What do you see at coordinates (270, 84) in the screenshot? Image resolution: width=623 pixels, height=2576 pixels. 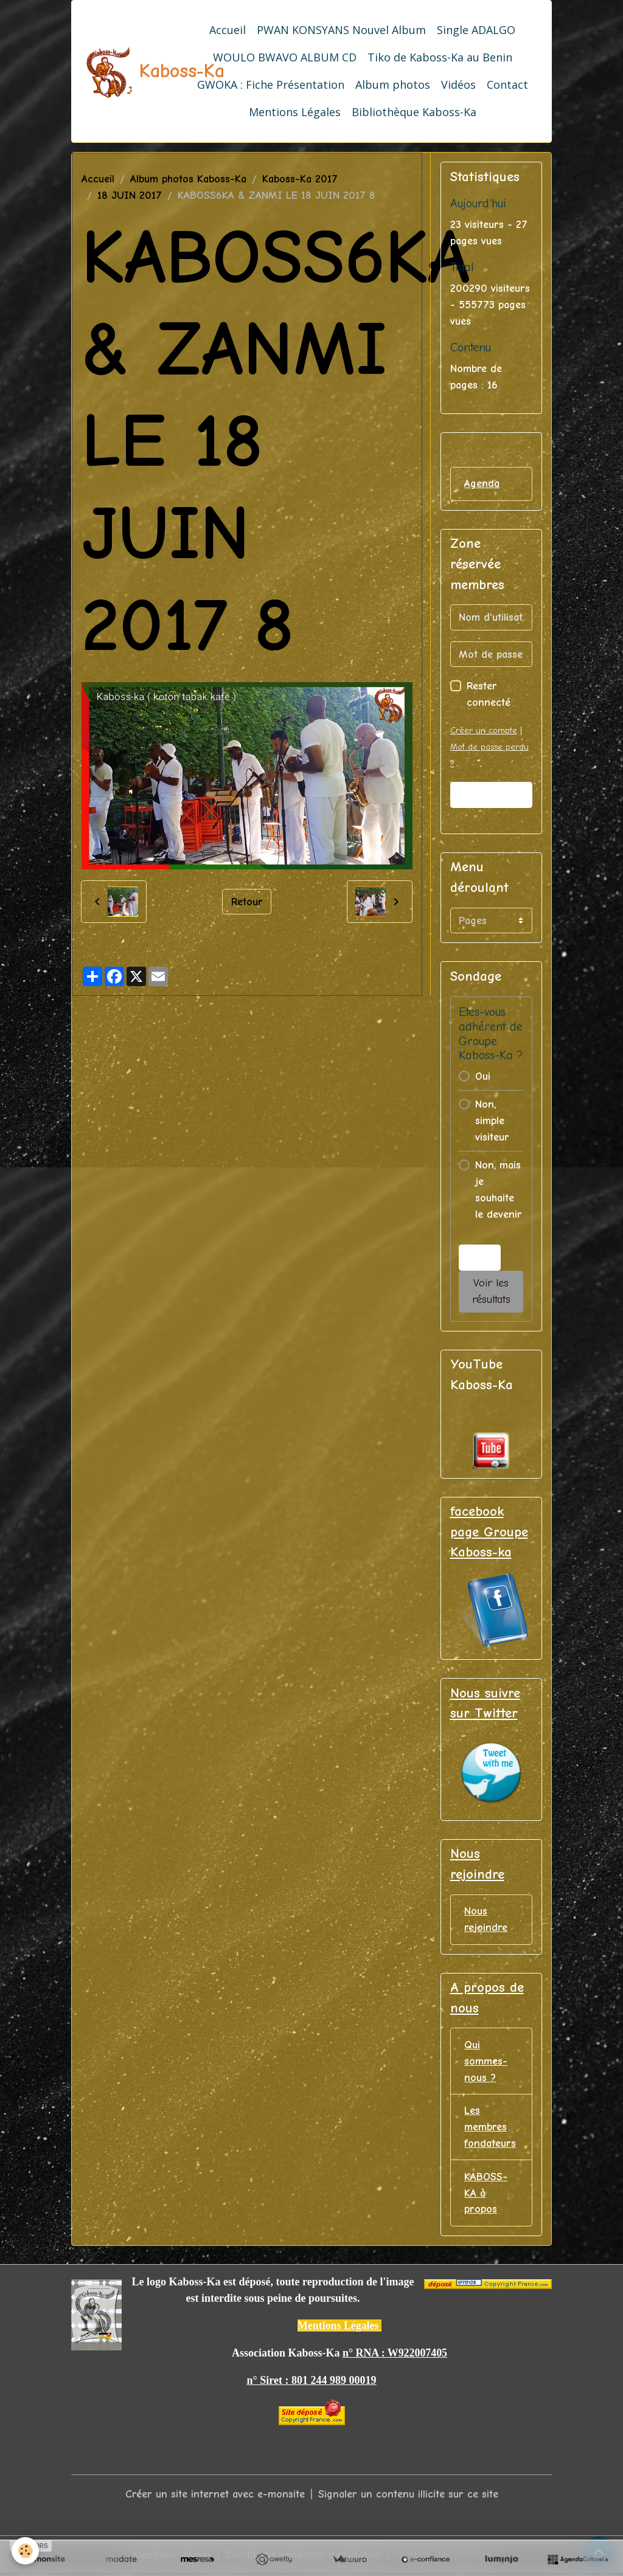 I see `GWOKA : Fiche Présentation` at bounding box center [270, 84].